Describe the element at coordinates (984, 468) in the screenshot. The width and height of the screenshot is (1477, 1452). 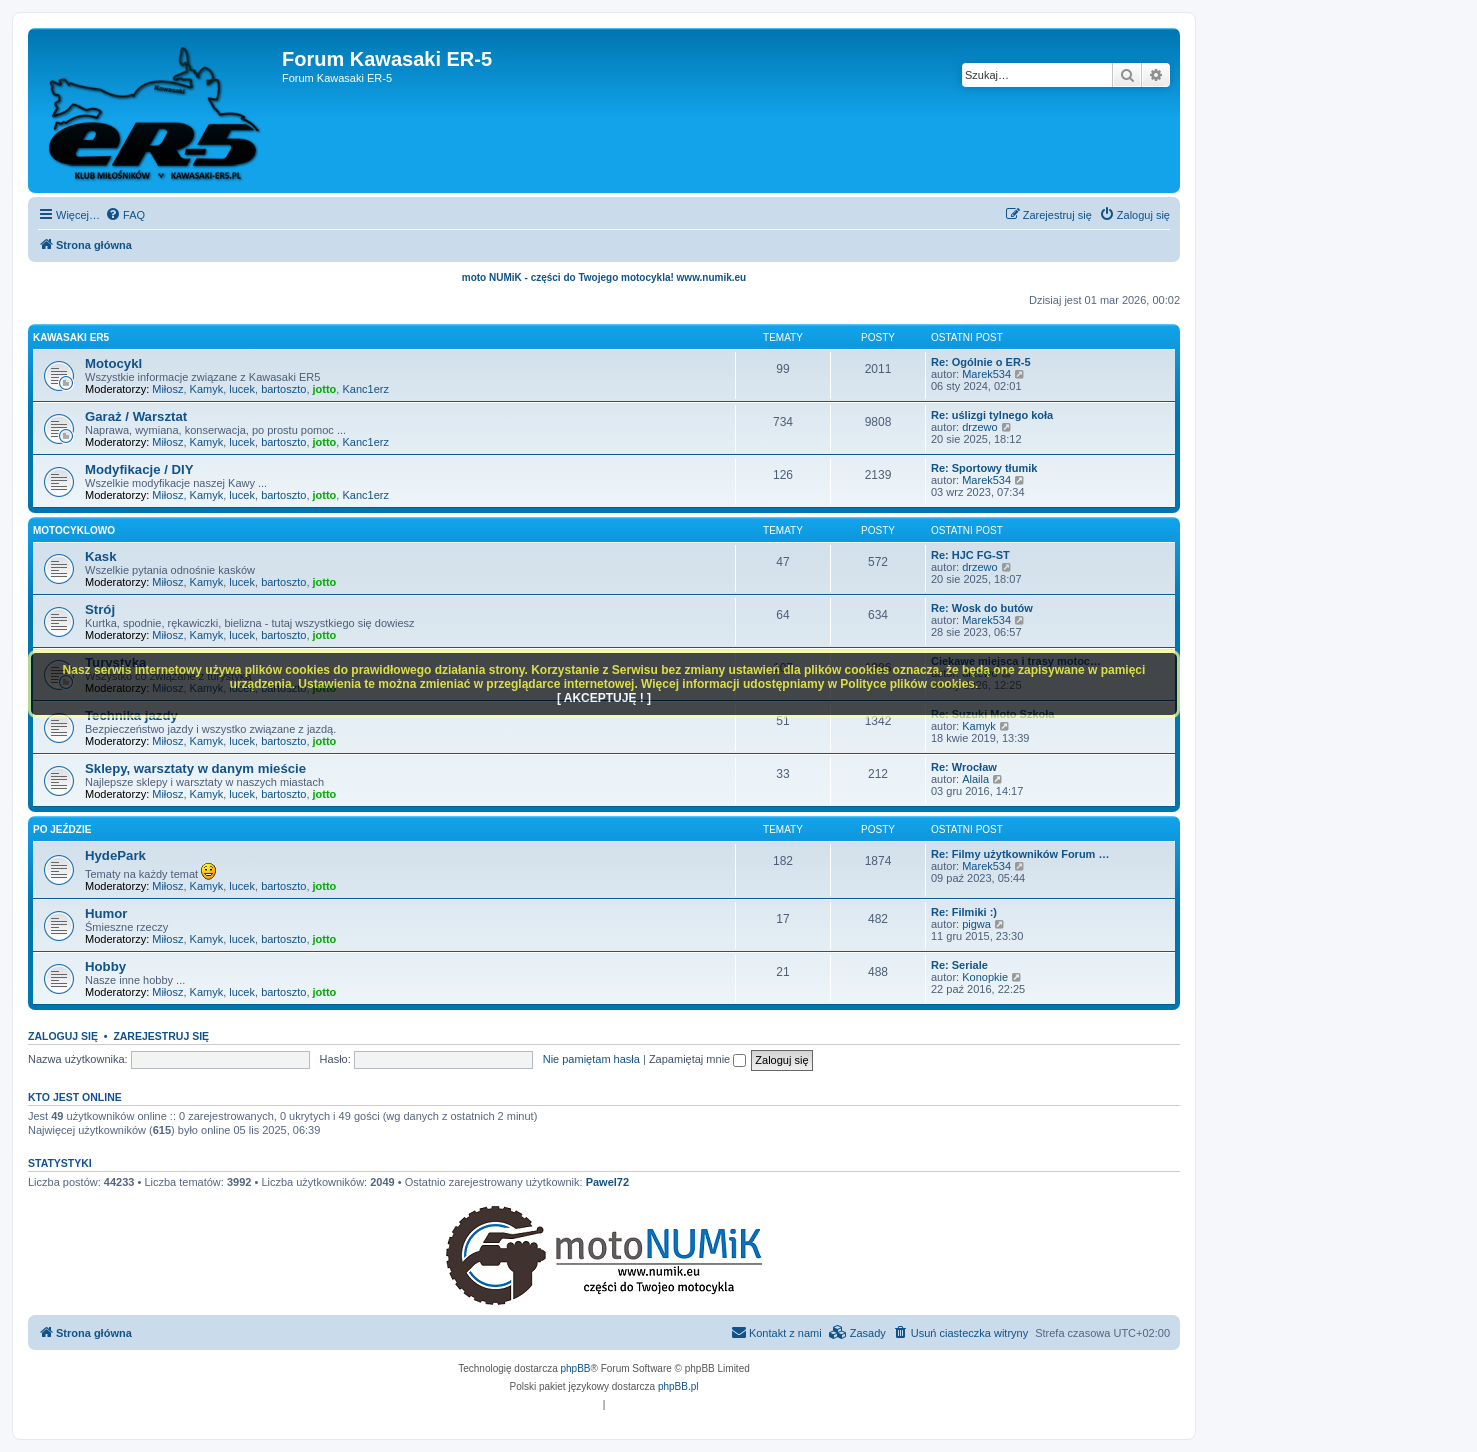
I see `Re: Sportowy tłumik` at that location.